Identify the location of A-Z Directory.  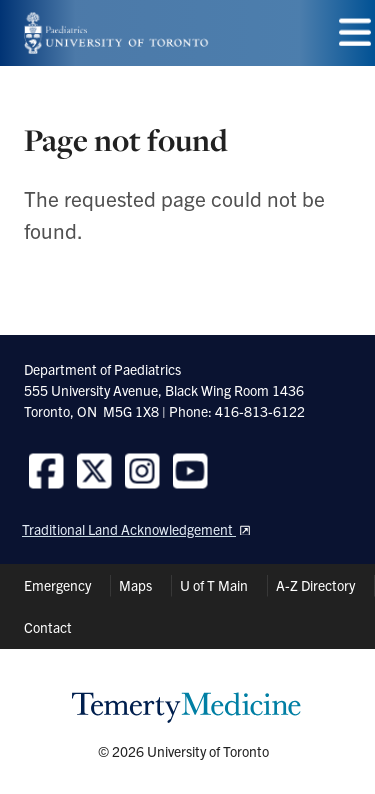
(315, 585).